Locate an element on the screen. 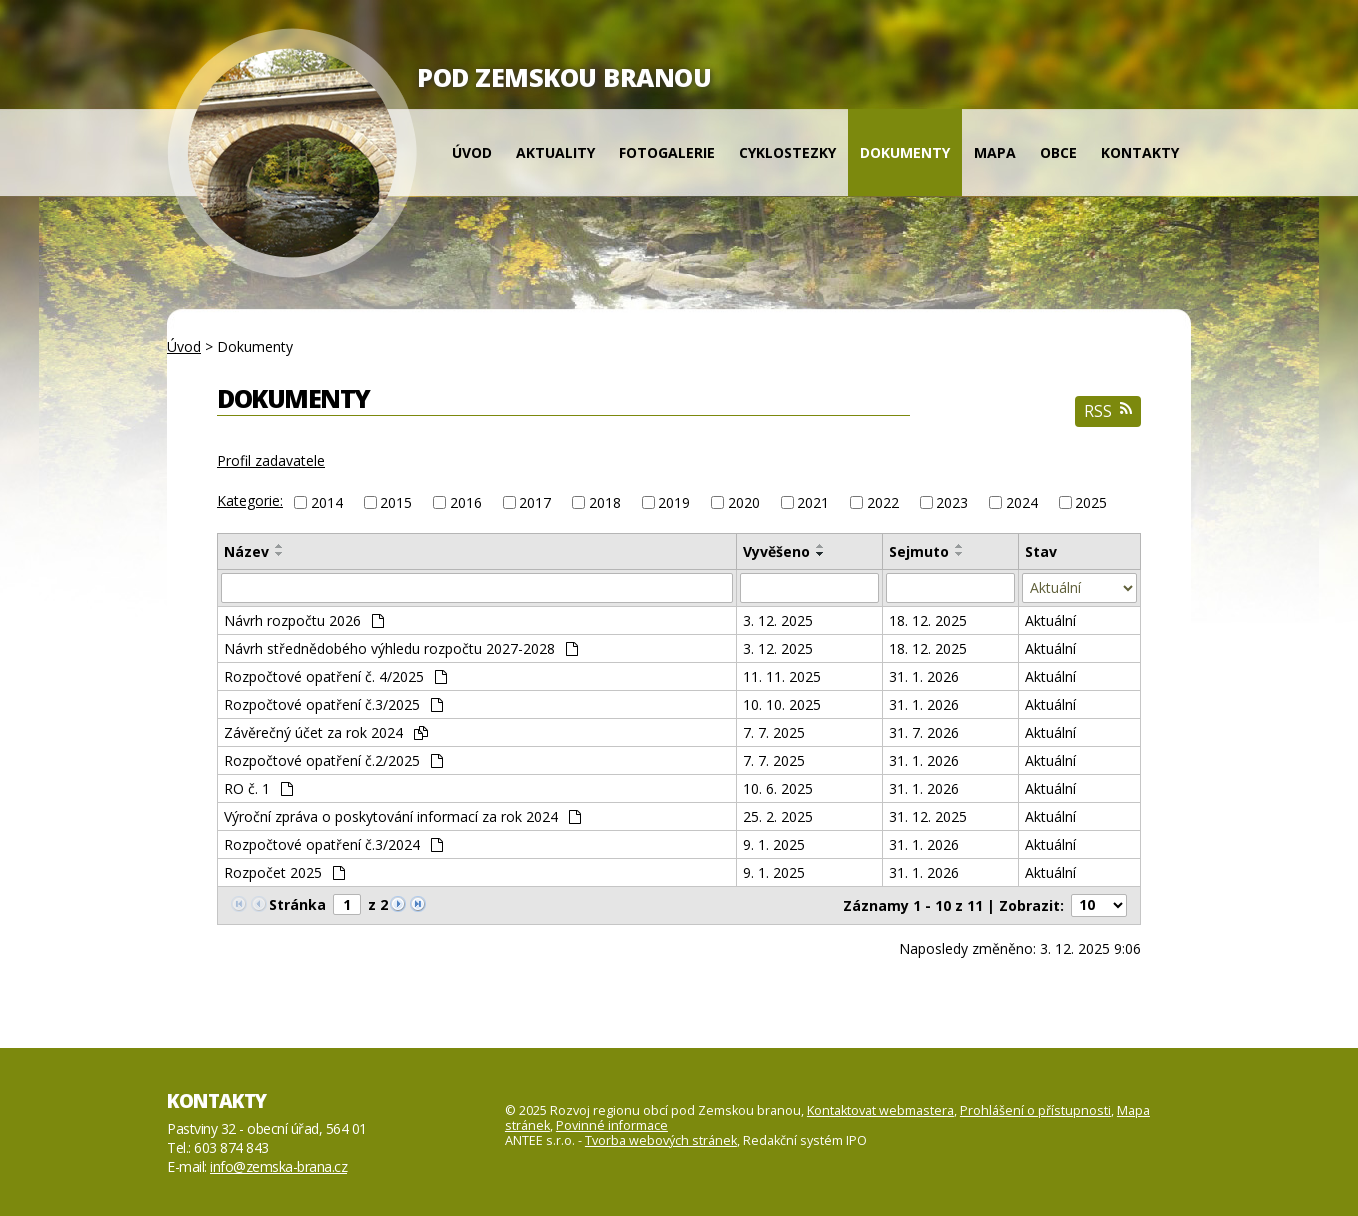 Image resolution: width=1358 pixels, height=1216 pixels. 31. 7. 2026 is located at coordinates (924, 732).